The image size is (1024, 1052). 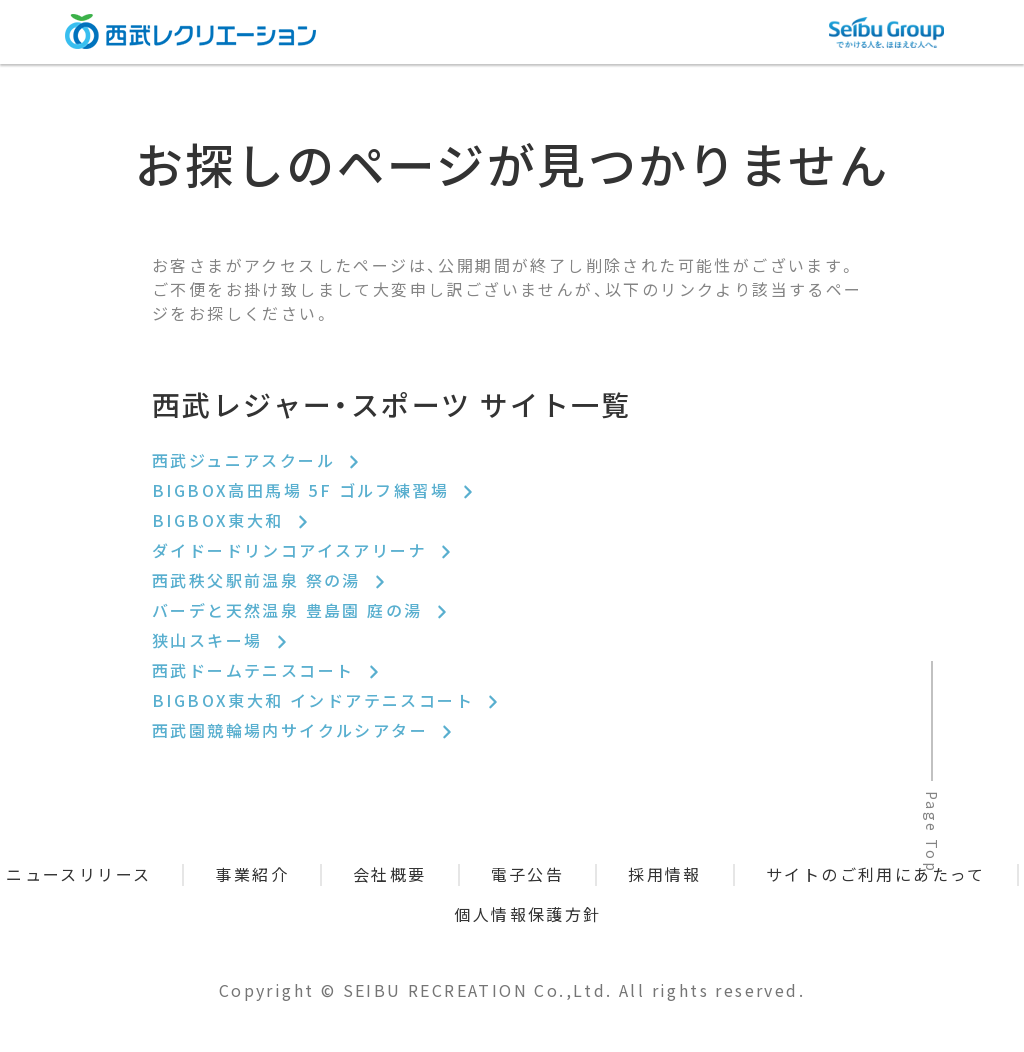 What do you see at coordinates (267, 670) in the screenshot?
I see `西武ドームテニスコート` at bounding box center [267, 670].